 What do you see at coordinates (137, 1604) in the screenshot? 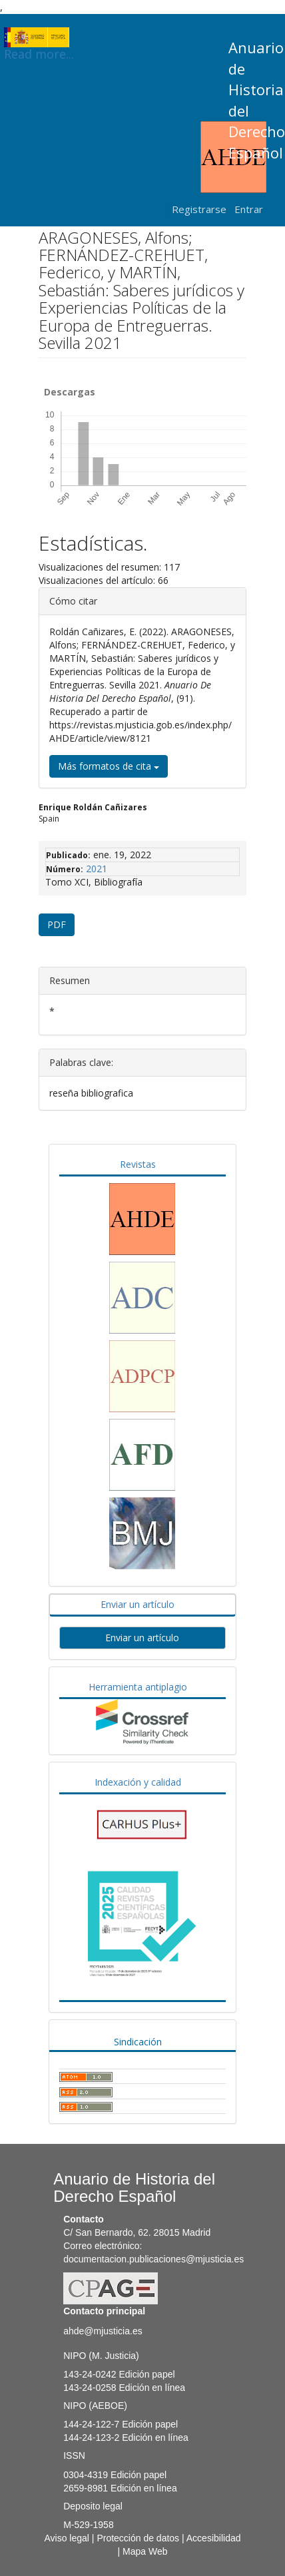
I see `Enviar un artículo` at bounding box center [137, 1604].